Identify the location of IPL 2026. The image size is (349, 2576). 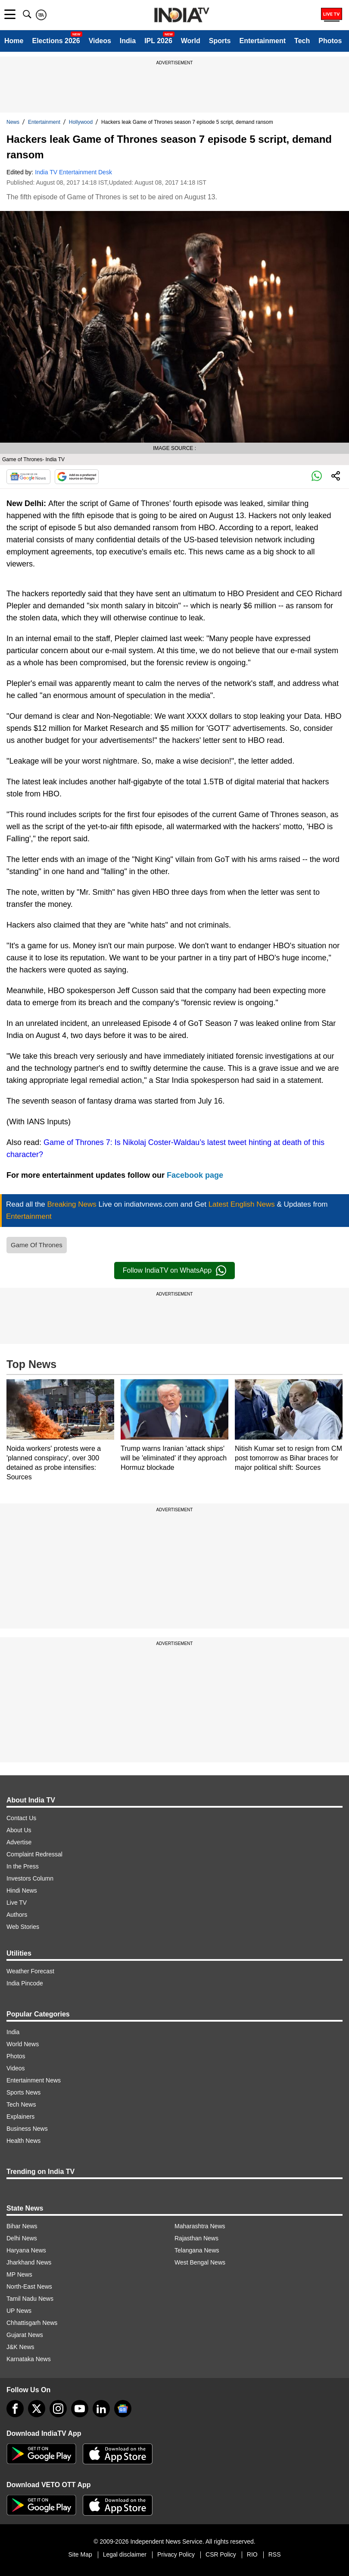
(158, 40).